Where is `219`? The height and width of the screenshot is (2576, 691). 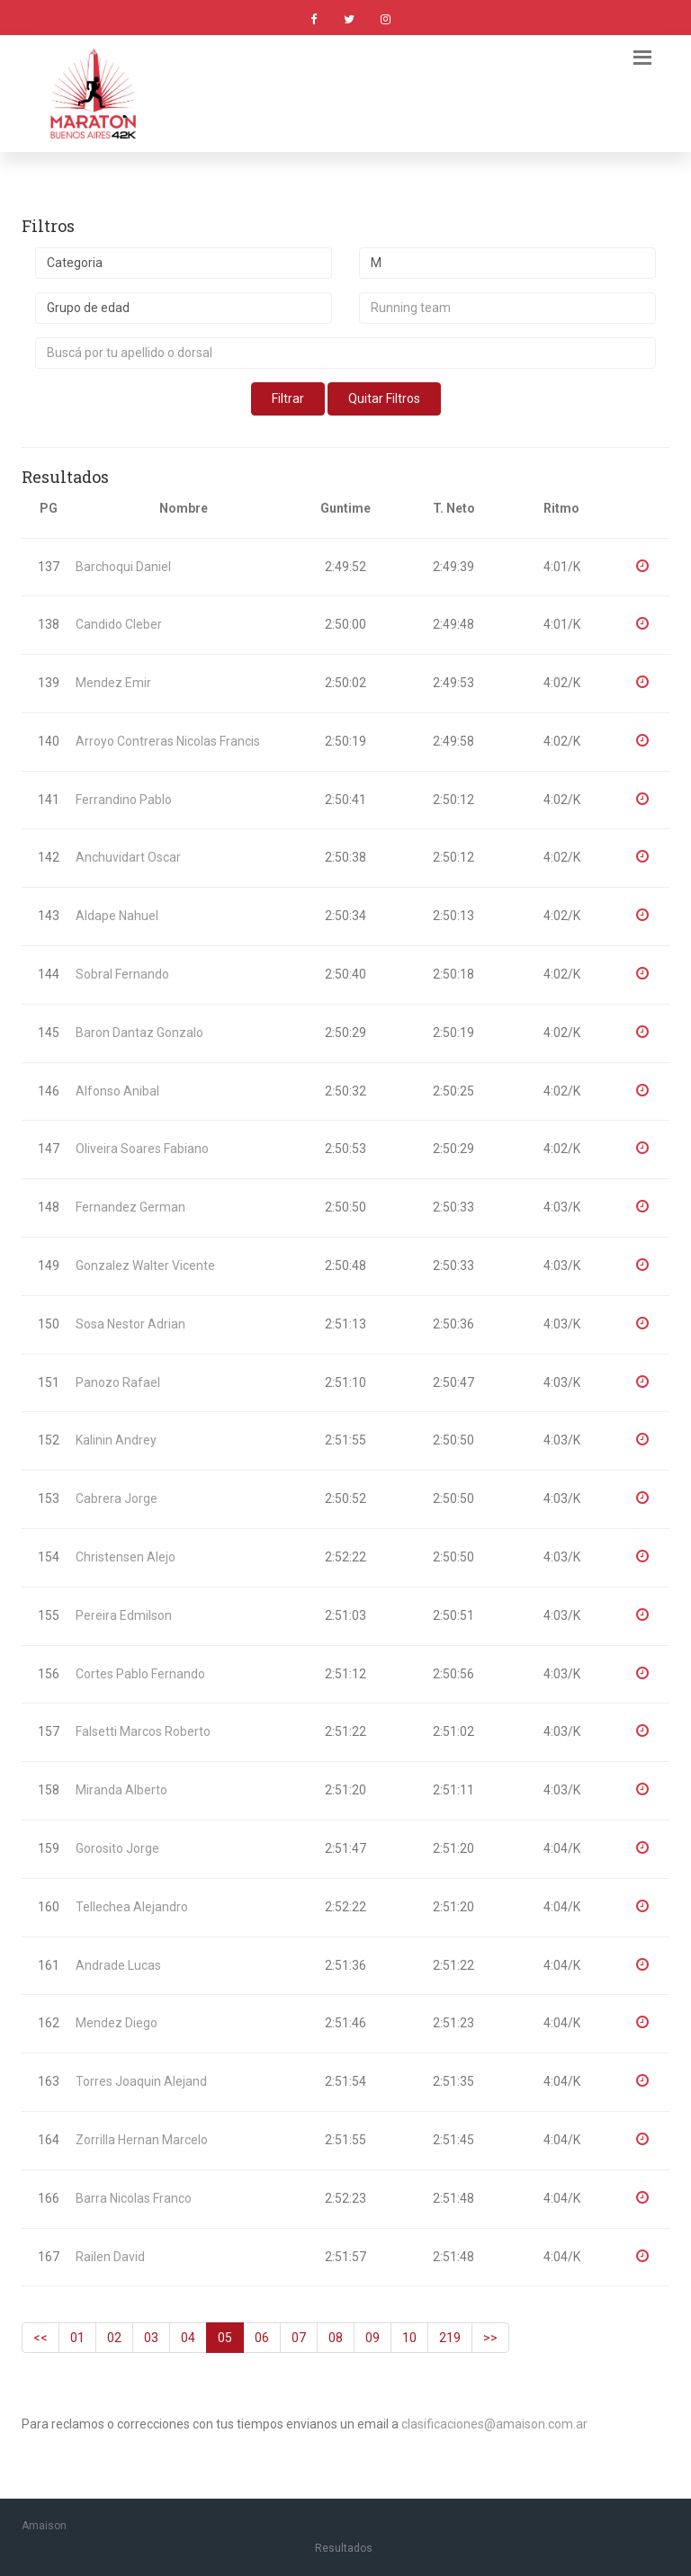
219 is located at coordinates (450, 2337).